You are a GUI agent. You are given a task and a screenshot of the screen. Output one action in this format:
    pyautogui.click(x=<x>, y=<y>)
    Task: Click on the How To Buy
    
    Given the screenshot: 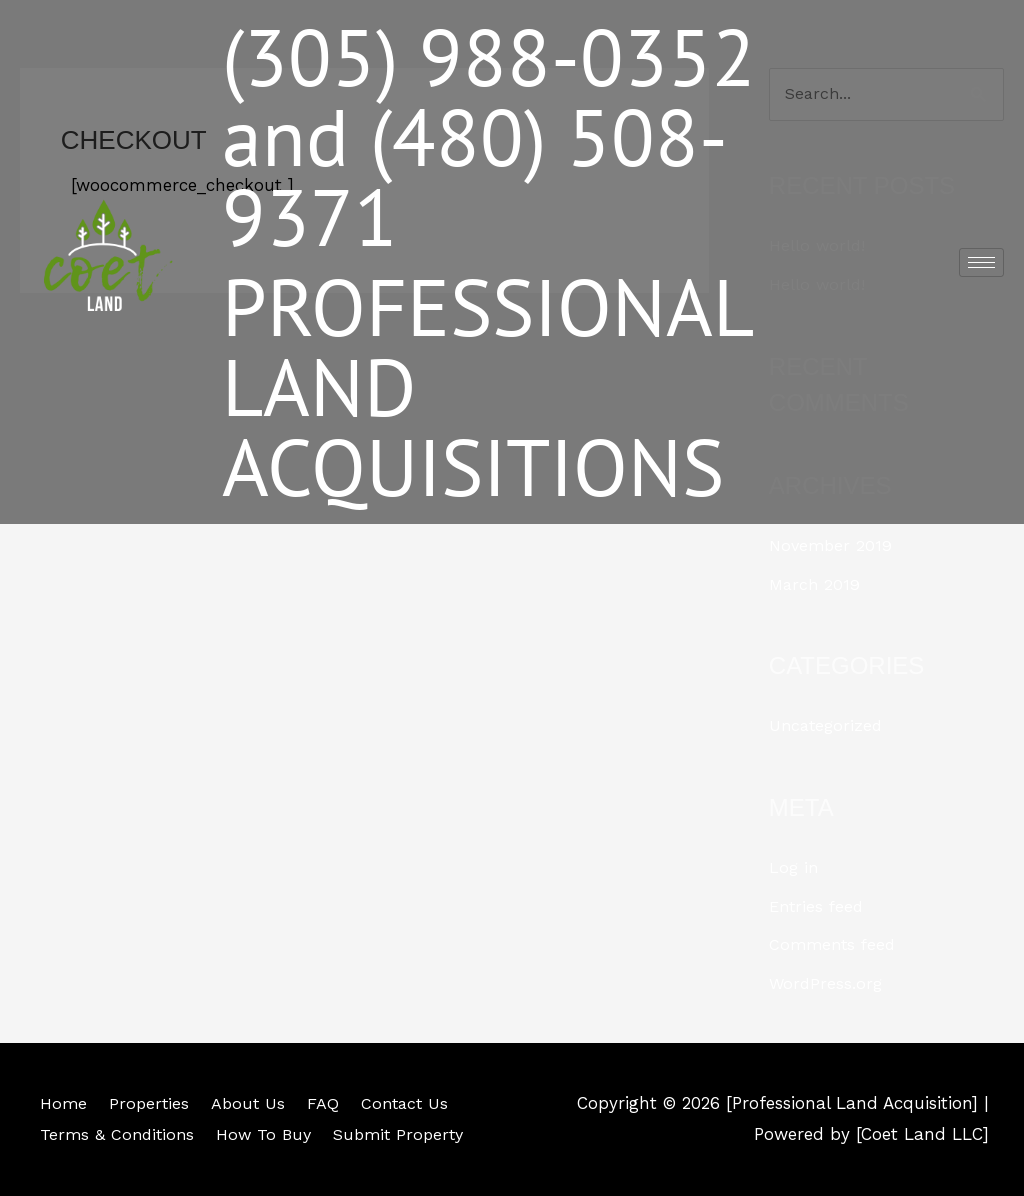 What is the action you would take?
    pyautogui.click(x=266, y=1134)
    